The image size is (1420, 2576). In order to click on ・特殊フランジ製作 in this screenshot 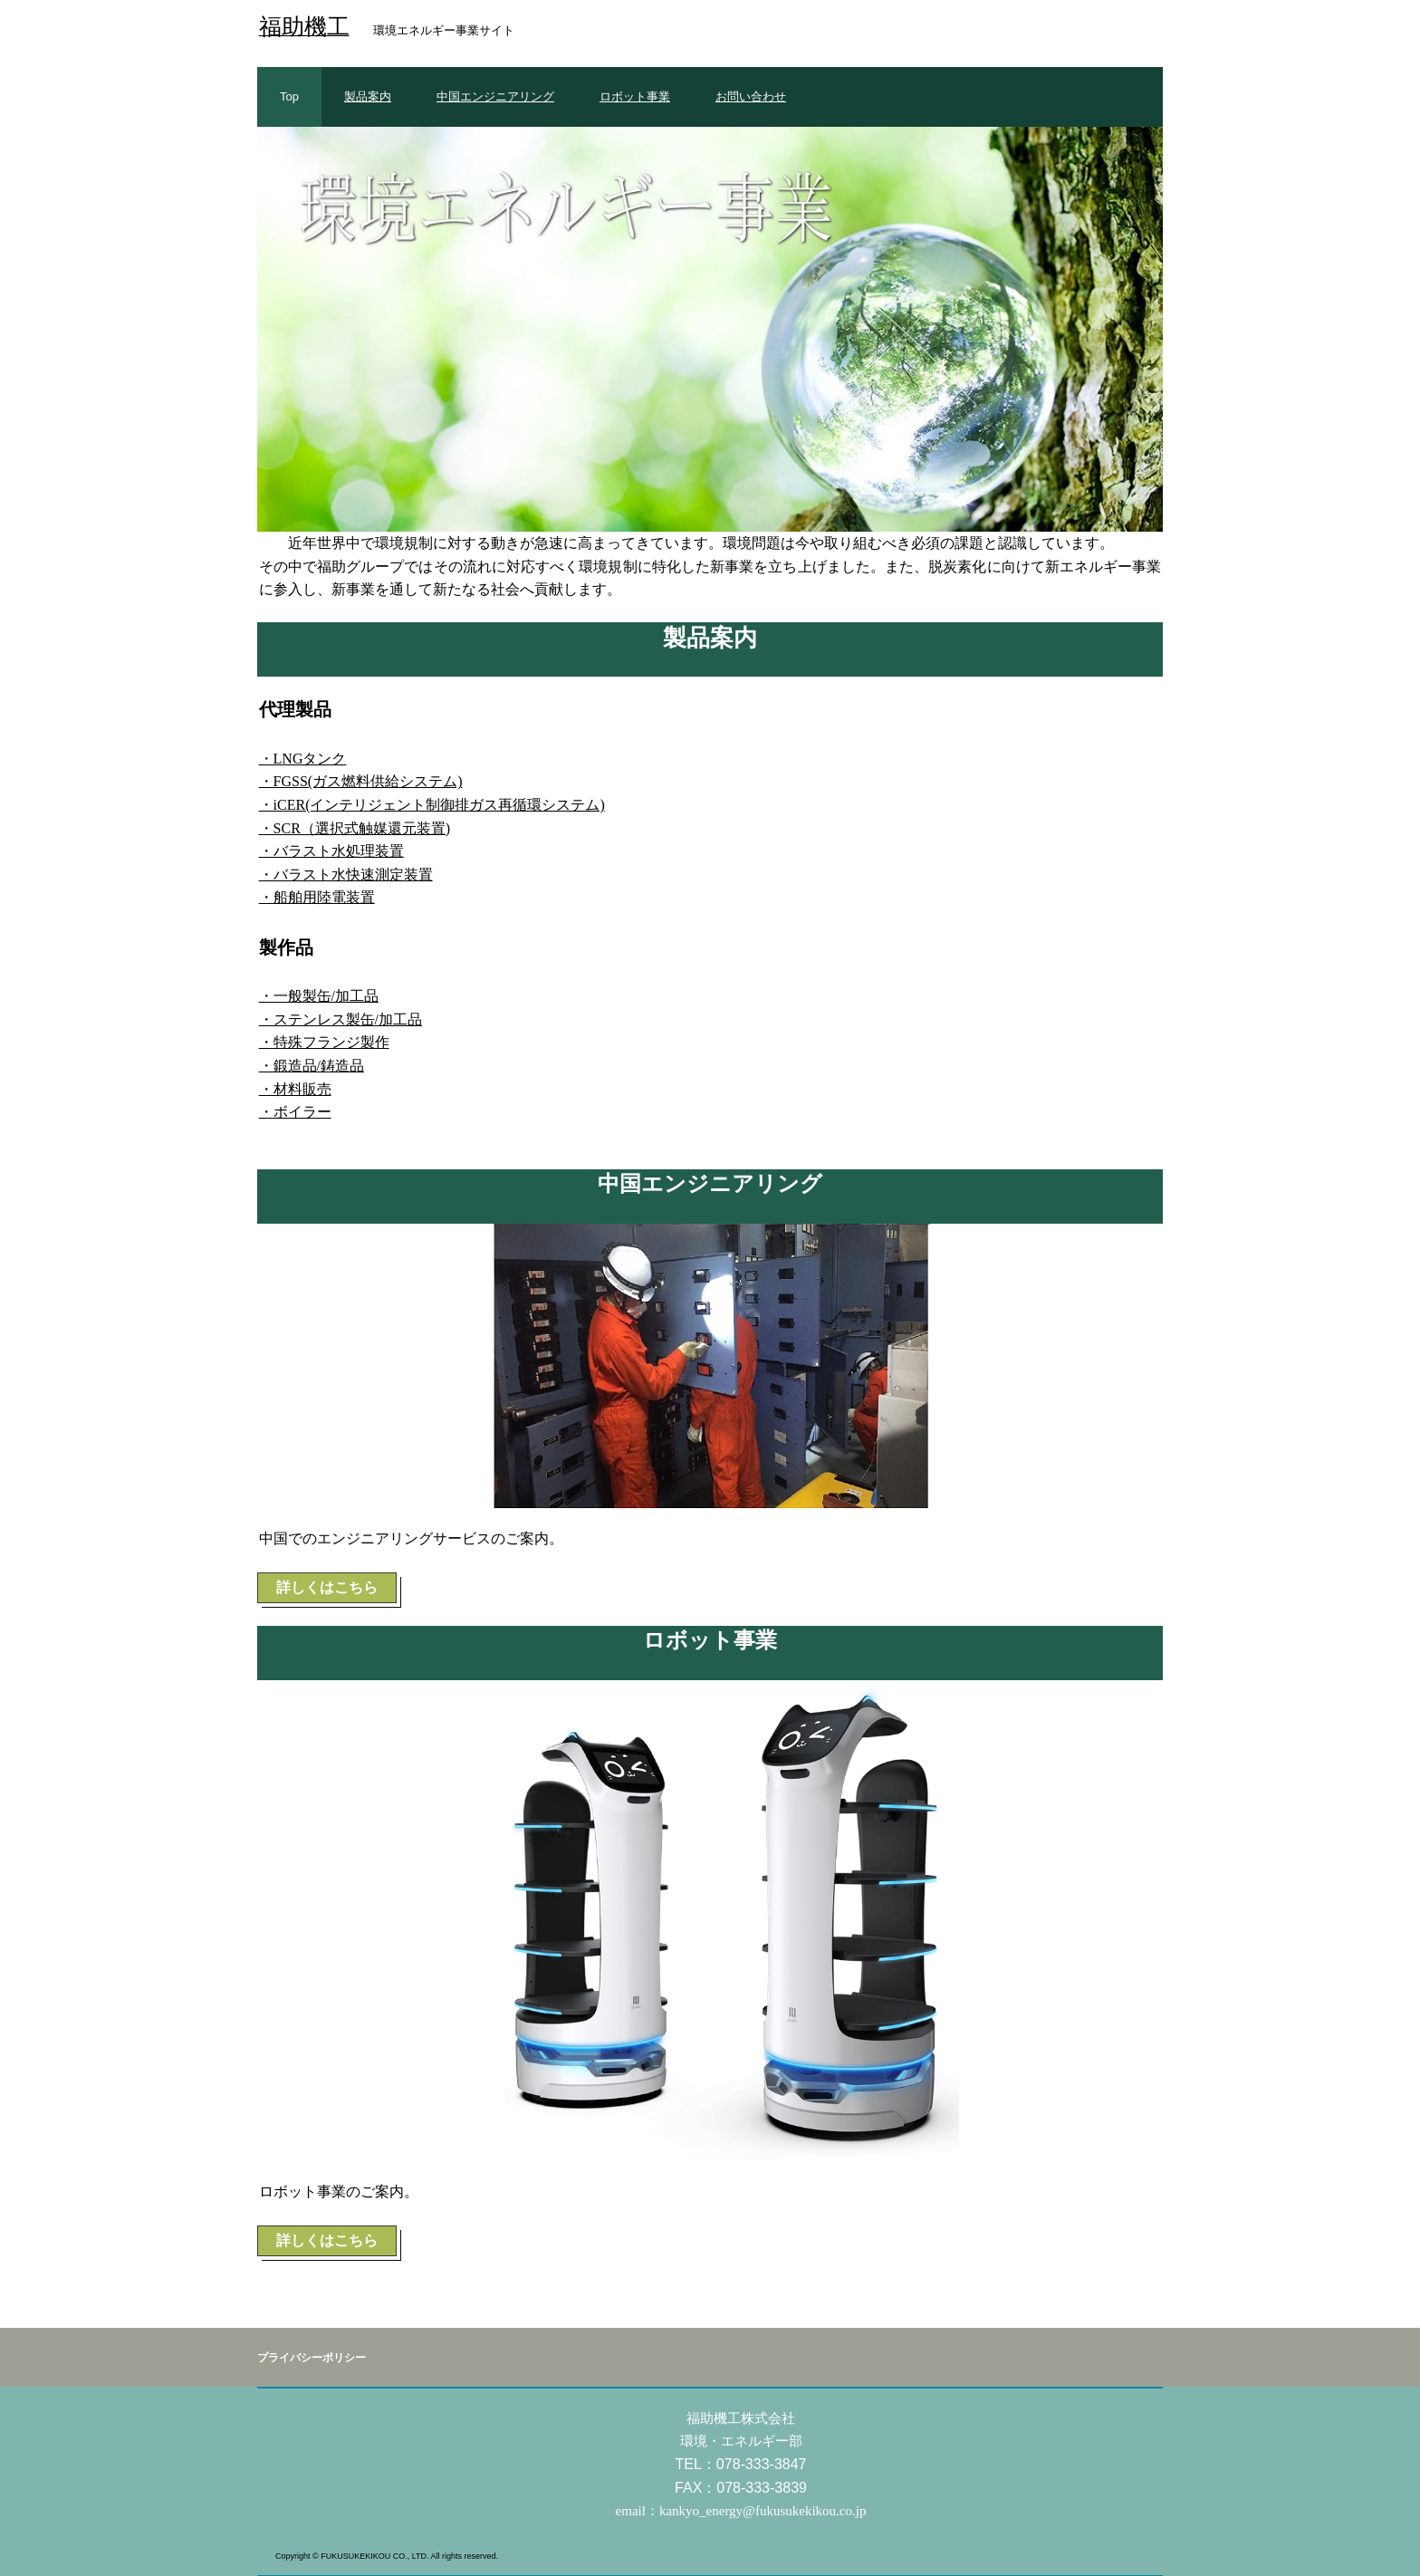, I will do `click(324, 1042)`.